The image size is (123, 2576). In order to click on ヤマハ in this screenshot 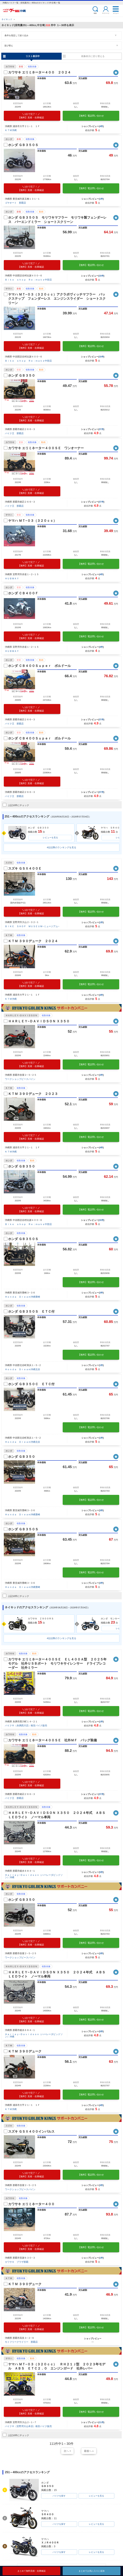, I will do `click(9, 288)`.